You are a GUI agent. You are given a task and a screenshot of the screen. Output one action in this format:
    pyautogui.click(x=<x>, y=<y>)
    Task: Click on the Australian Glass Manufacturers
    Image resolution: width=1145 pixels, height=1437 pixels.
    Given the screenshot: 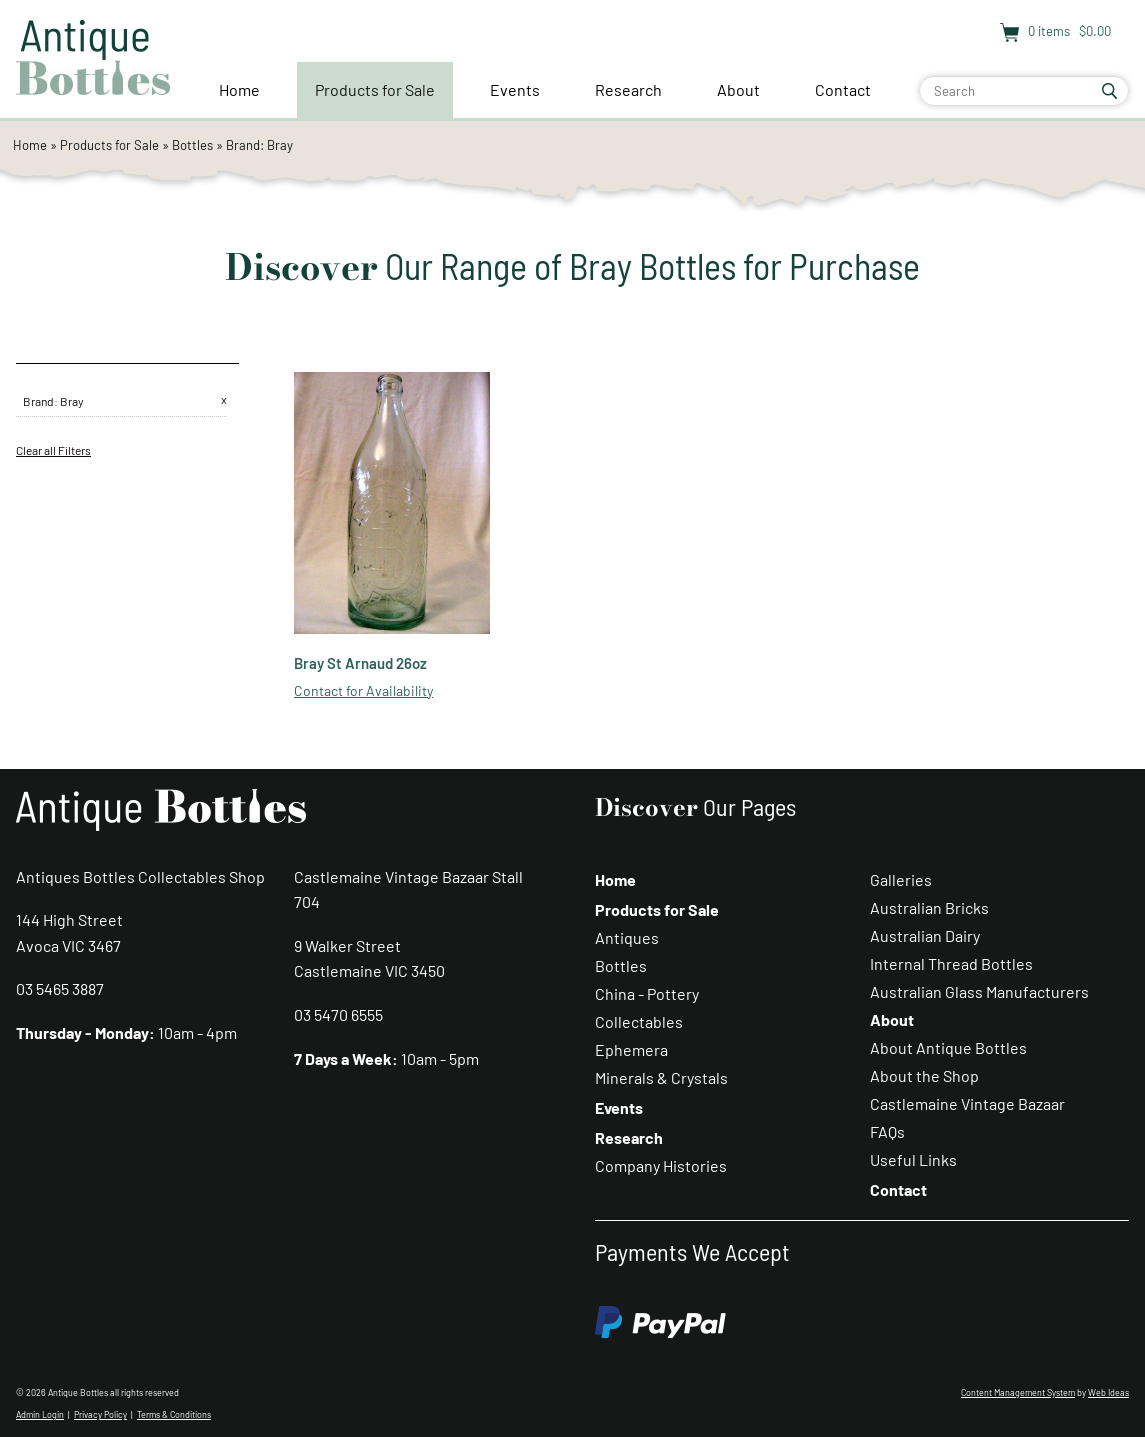 What is the action you would take?
    pyautogui.click(x=979, y=991)
    